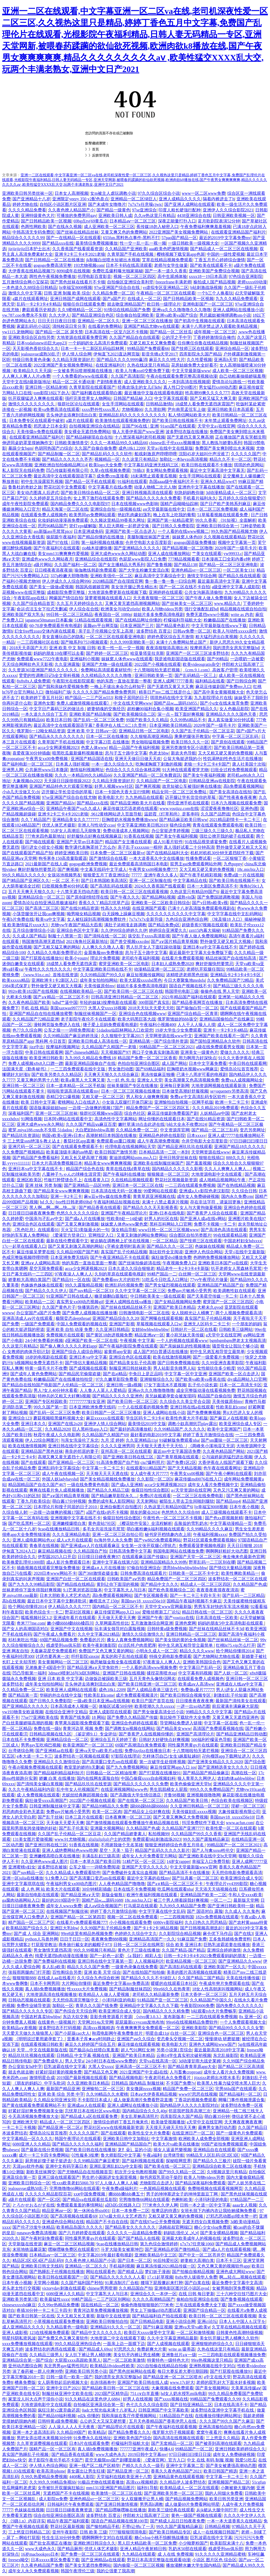 This screenshot has width=270, height=2576. What do you see at coordinates (130, 282) in the screenshot?
I see `自拍偷区亚洲综合美利坚` at bounding box center [130, 282].